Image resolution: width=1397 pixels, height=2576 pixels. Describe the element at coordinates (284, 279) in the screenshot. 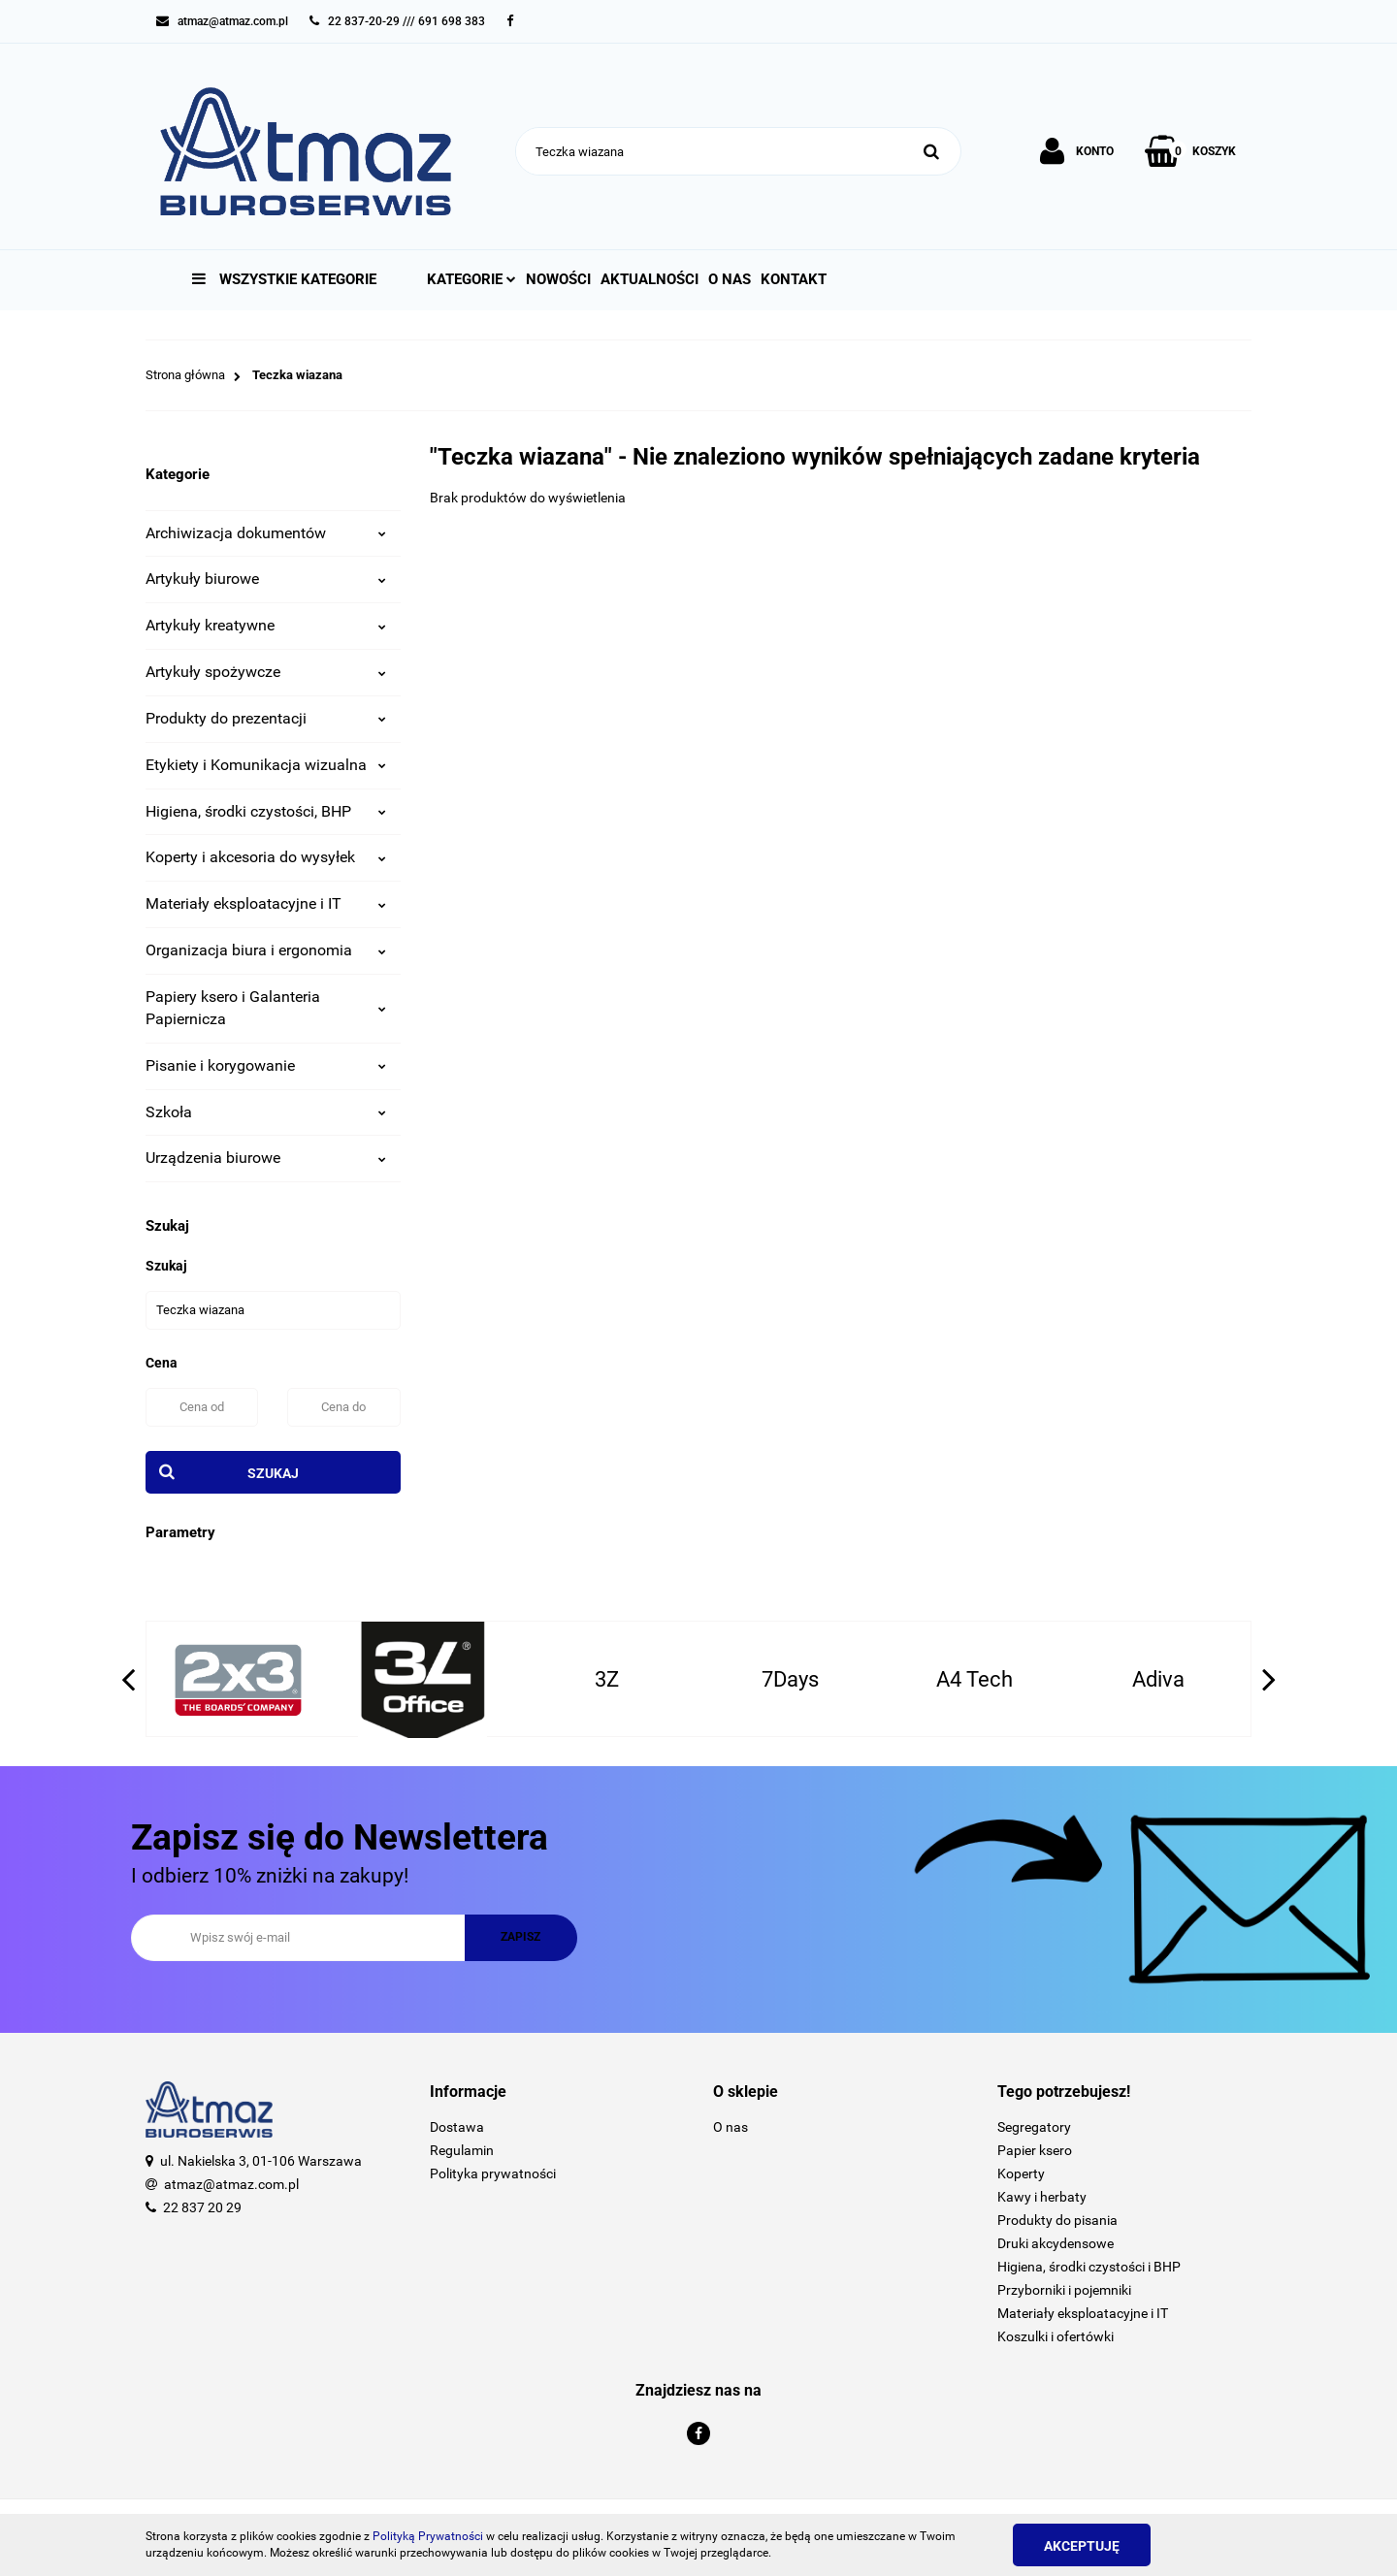

I see `Wszystkie kategorie` at that location.